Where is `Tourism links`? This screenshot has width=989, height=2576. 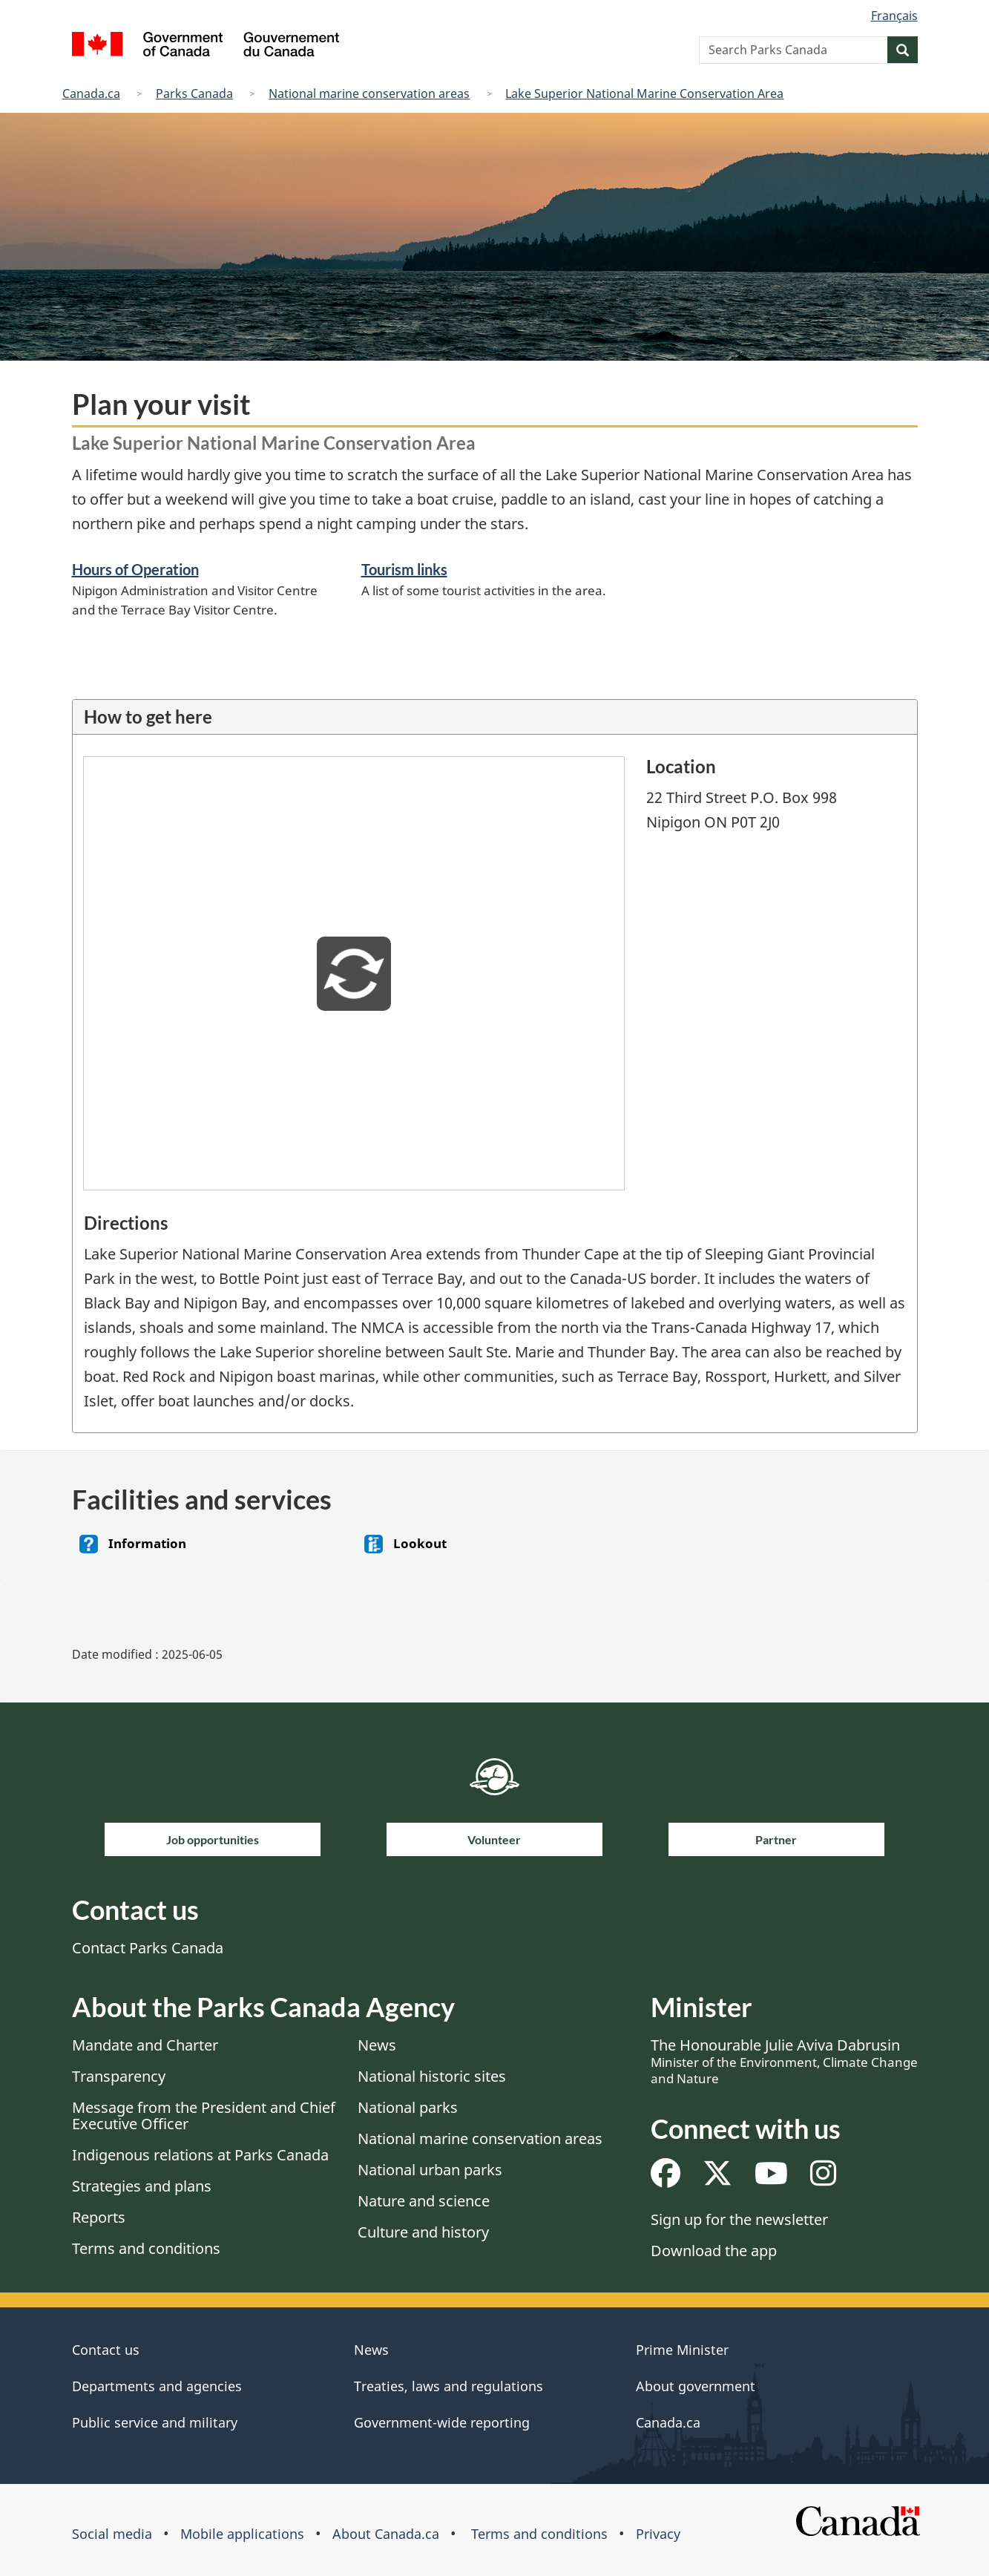
Tourism links is located at coordinates (404, 569).